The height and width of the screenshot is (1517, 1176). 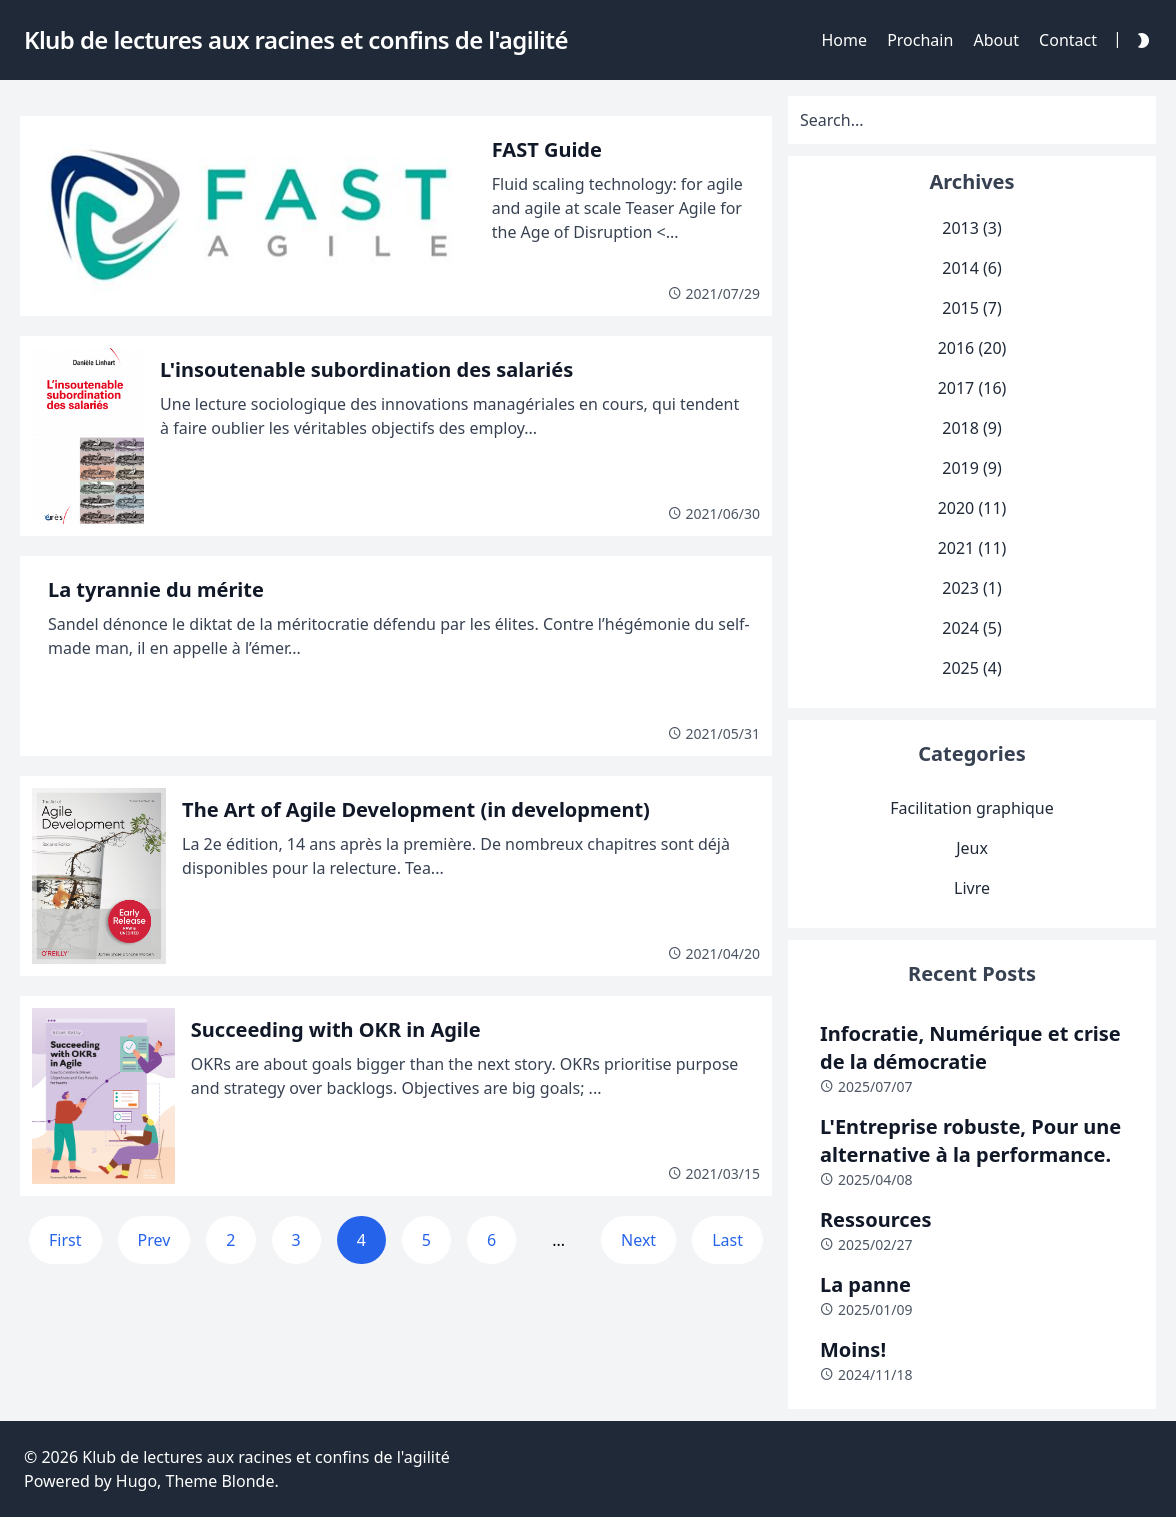 What do you see at coordinates (972, 668) in the screenshot?
I see `2025 (4)` at bounding box center [972, 668].